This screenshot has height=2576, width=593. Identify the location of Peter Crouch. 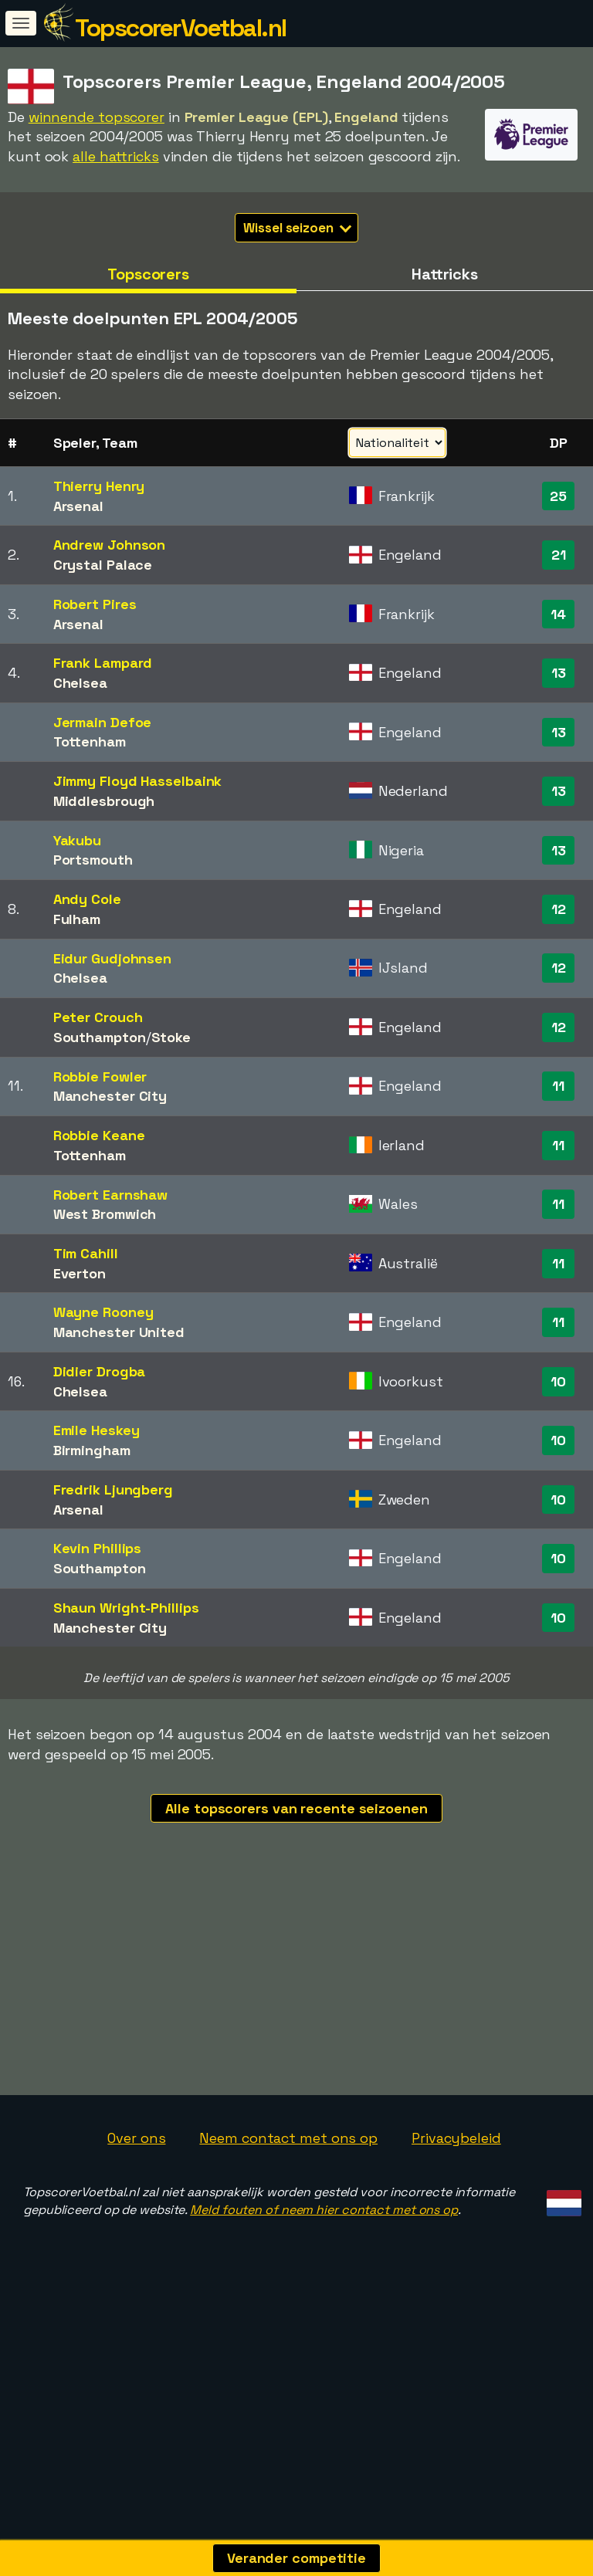
(98, 1017).